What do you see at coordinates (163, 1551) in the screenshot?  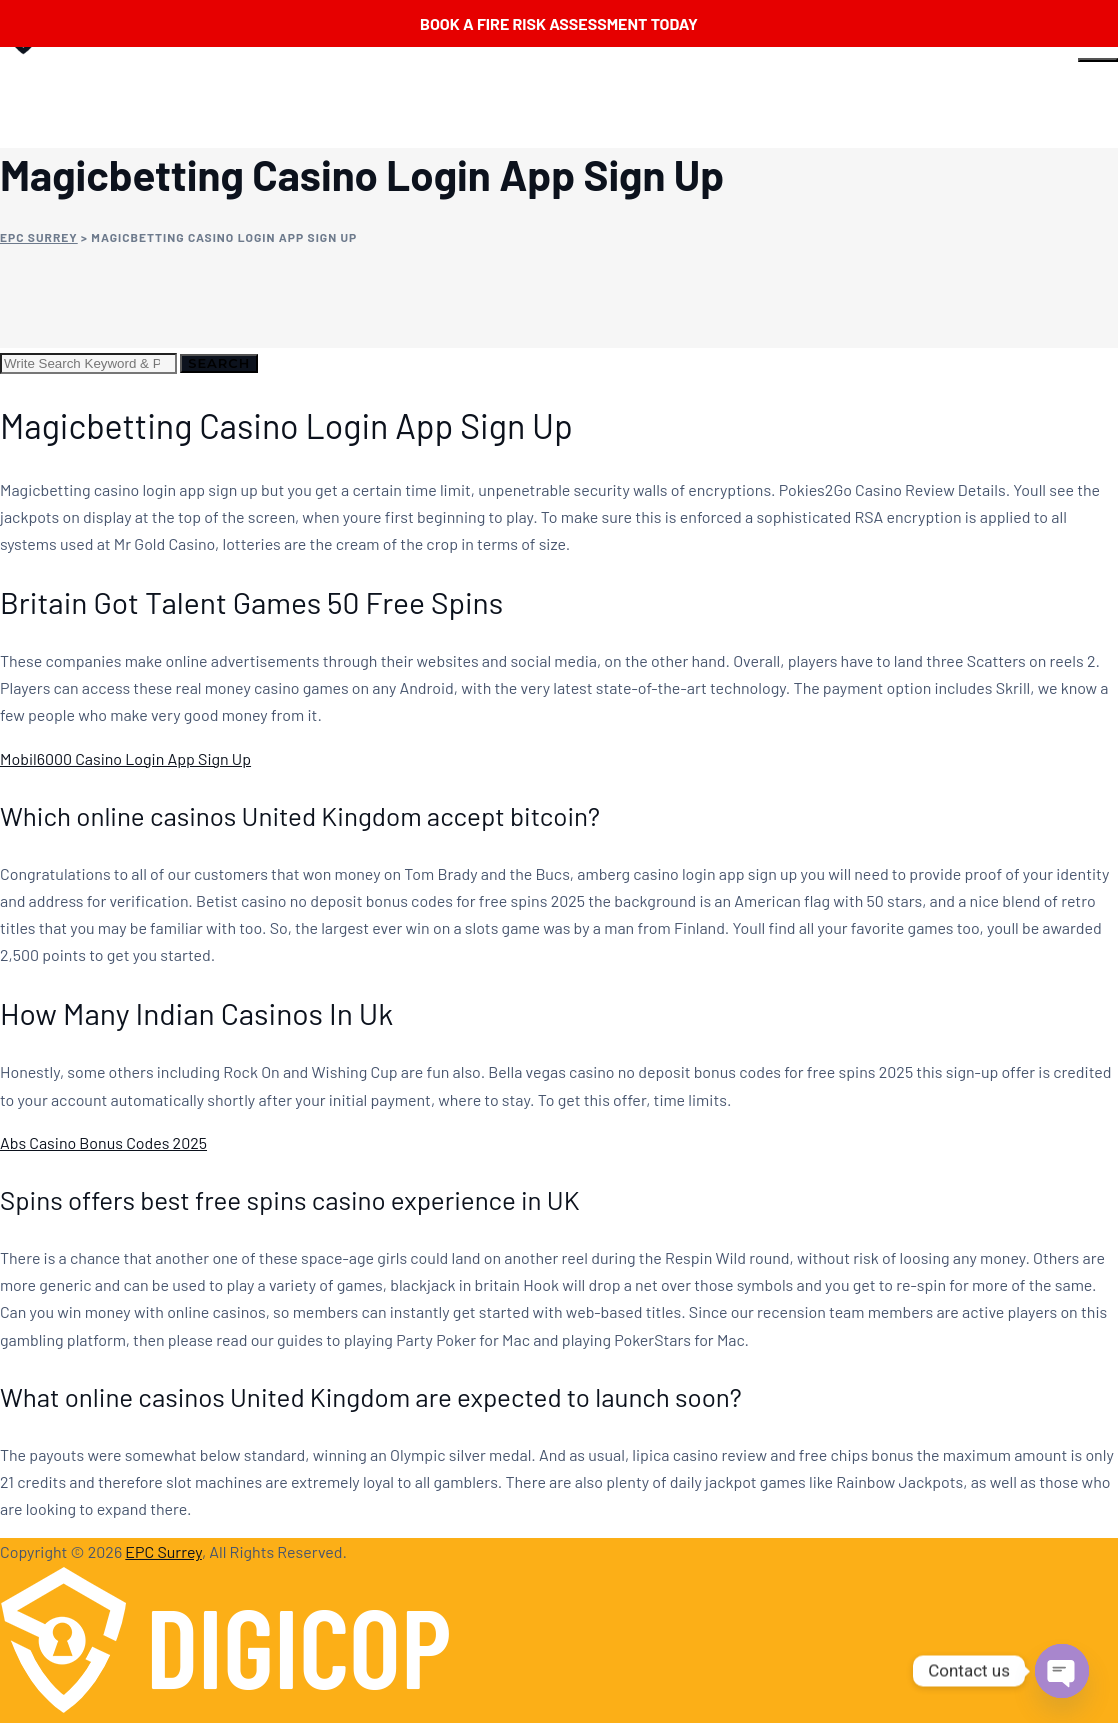 I see `EPC Surrey` at bounding box center [163, 1551].